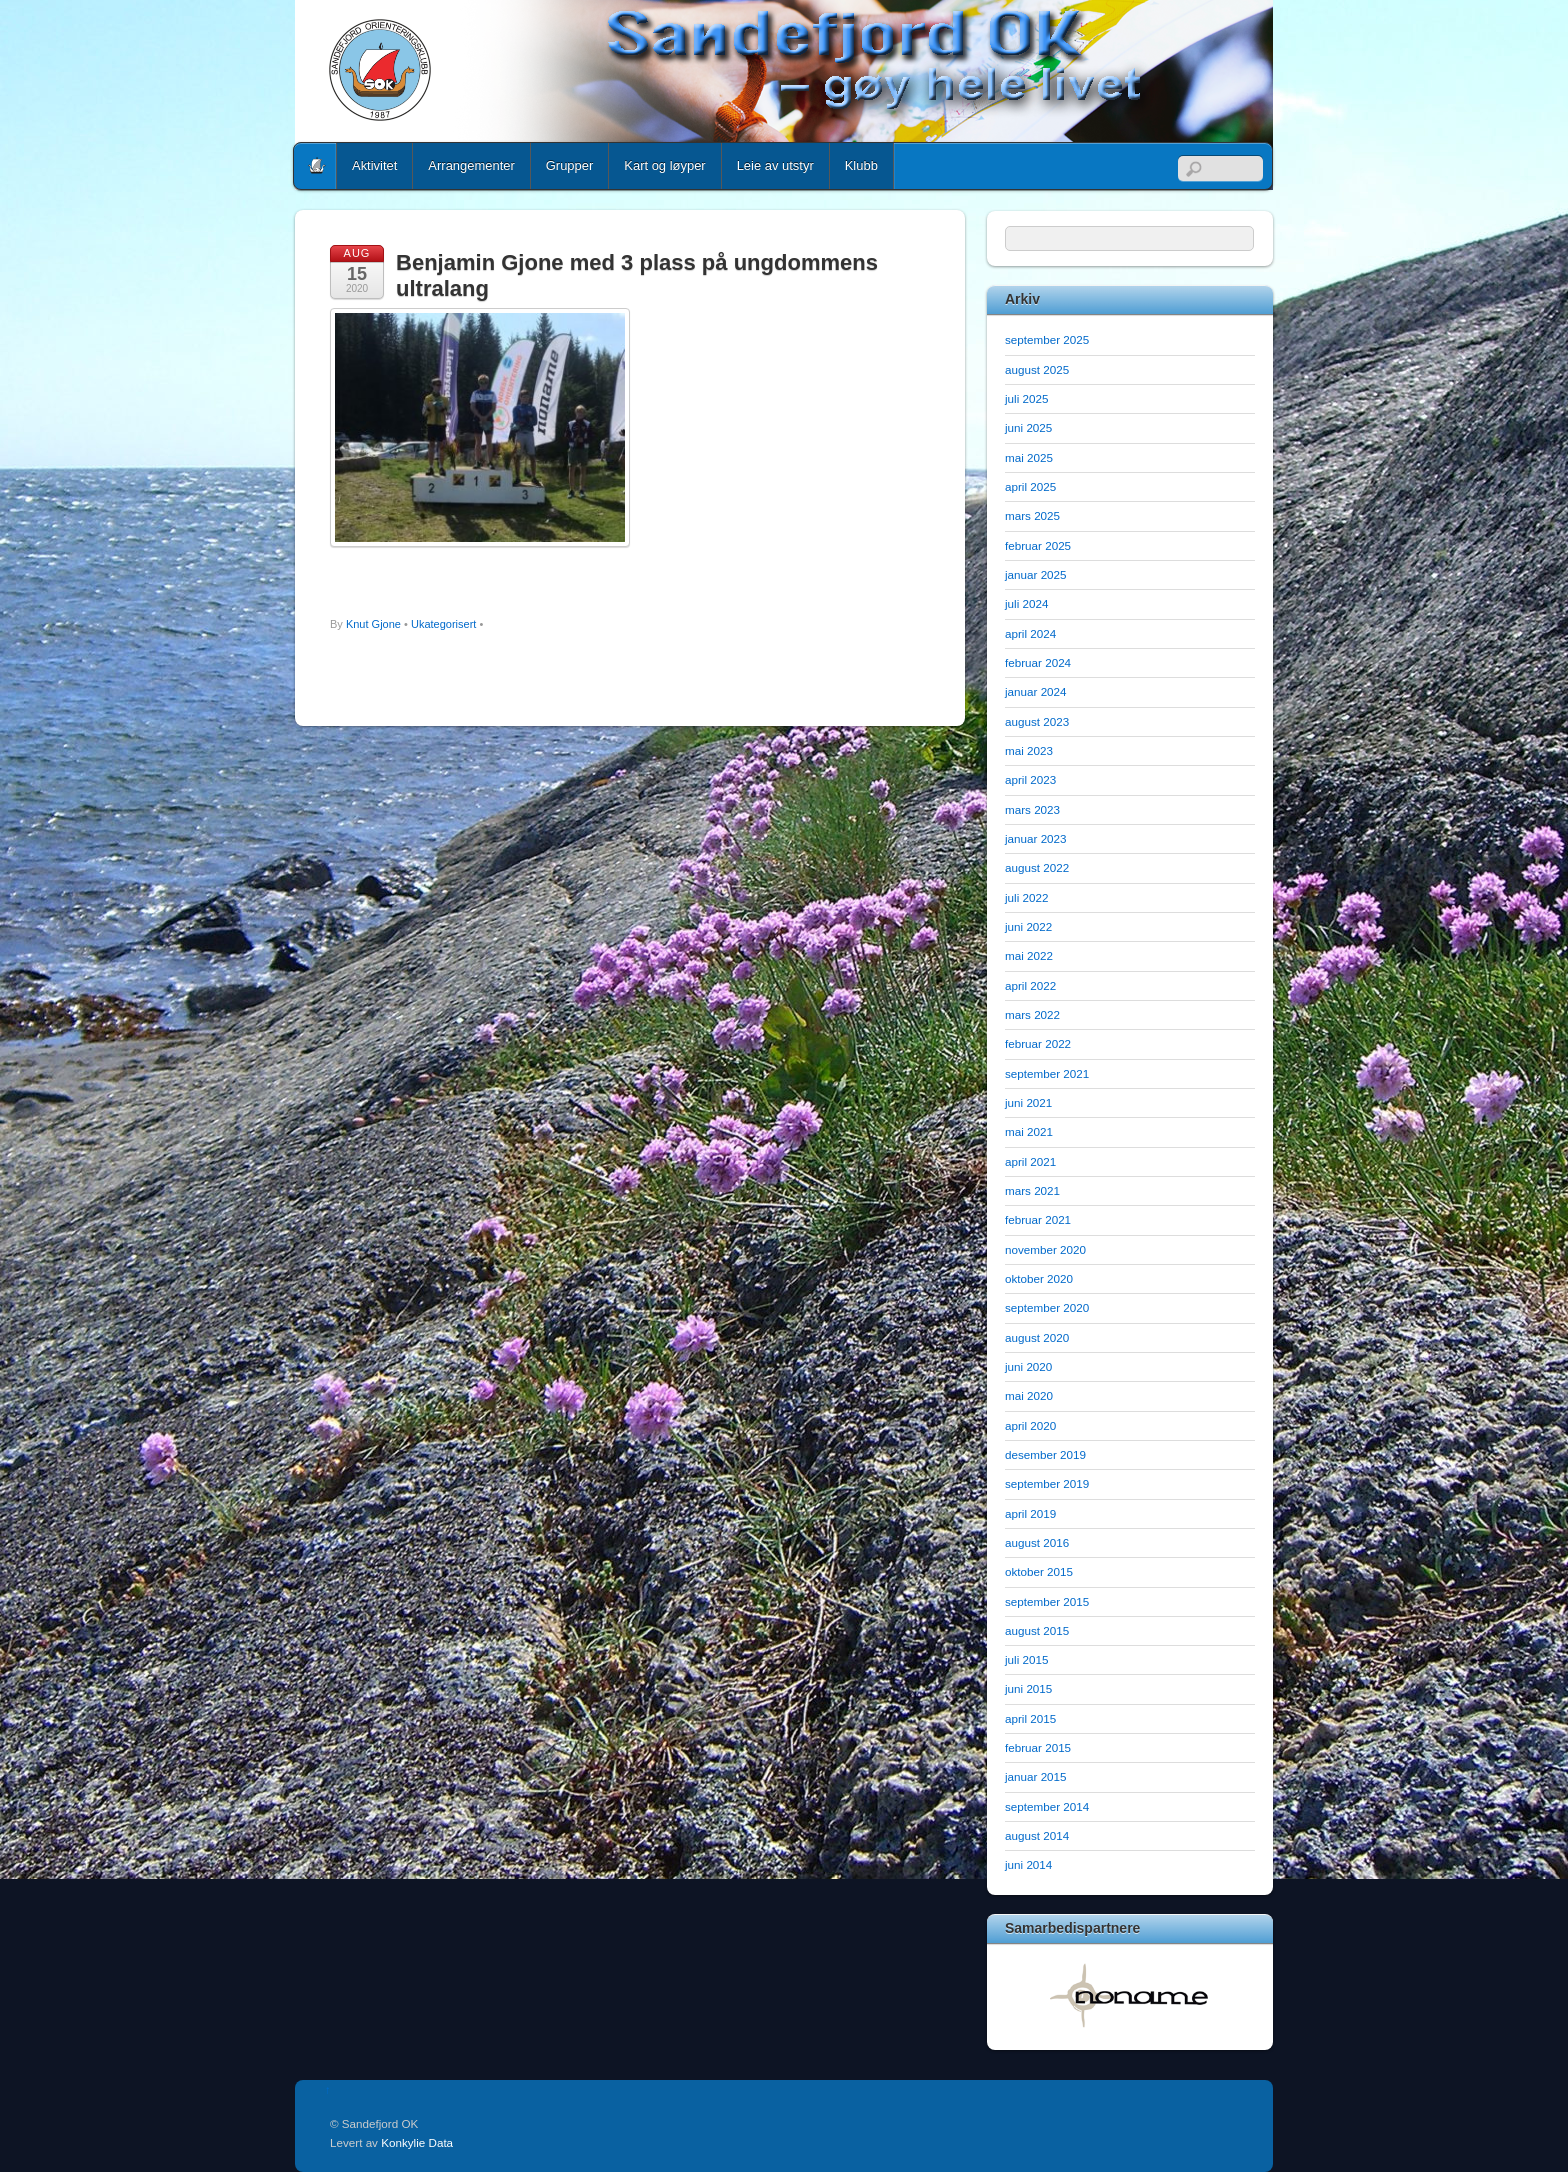  What do you see at coordinates (1026, 603) in the screenshot?
I see `juli 2024` at bounding box center [1026, 603].